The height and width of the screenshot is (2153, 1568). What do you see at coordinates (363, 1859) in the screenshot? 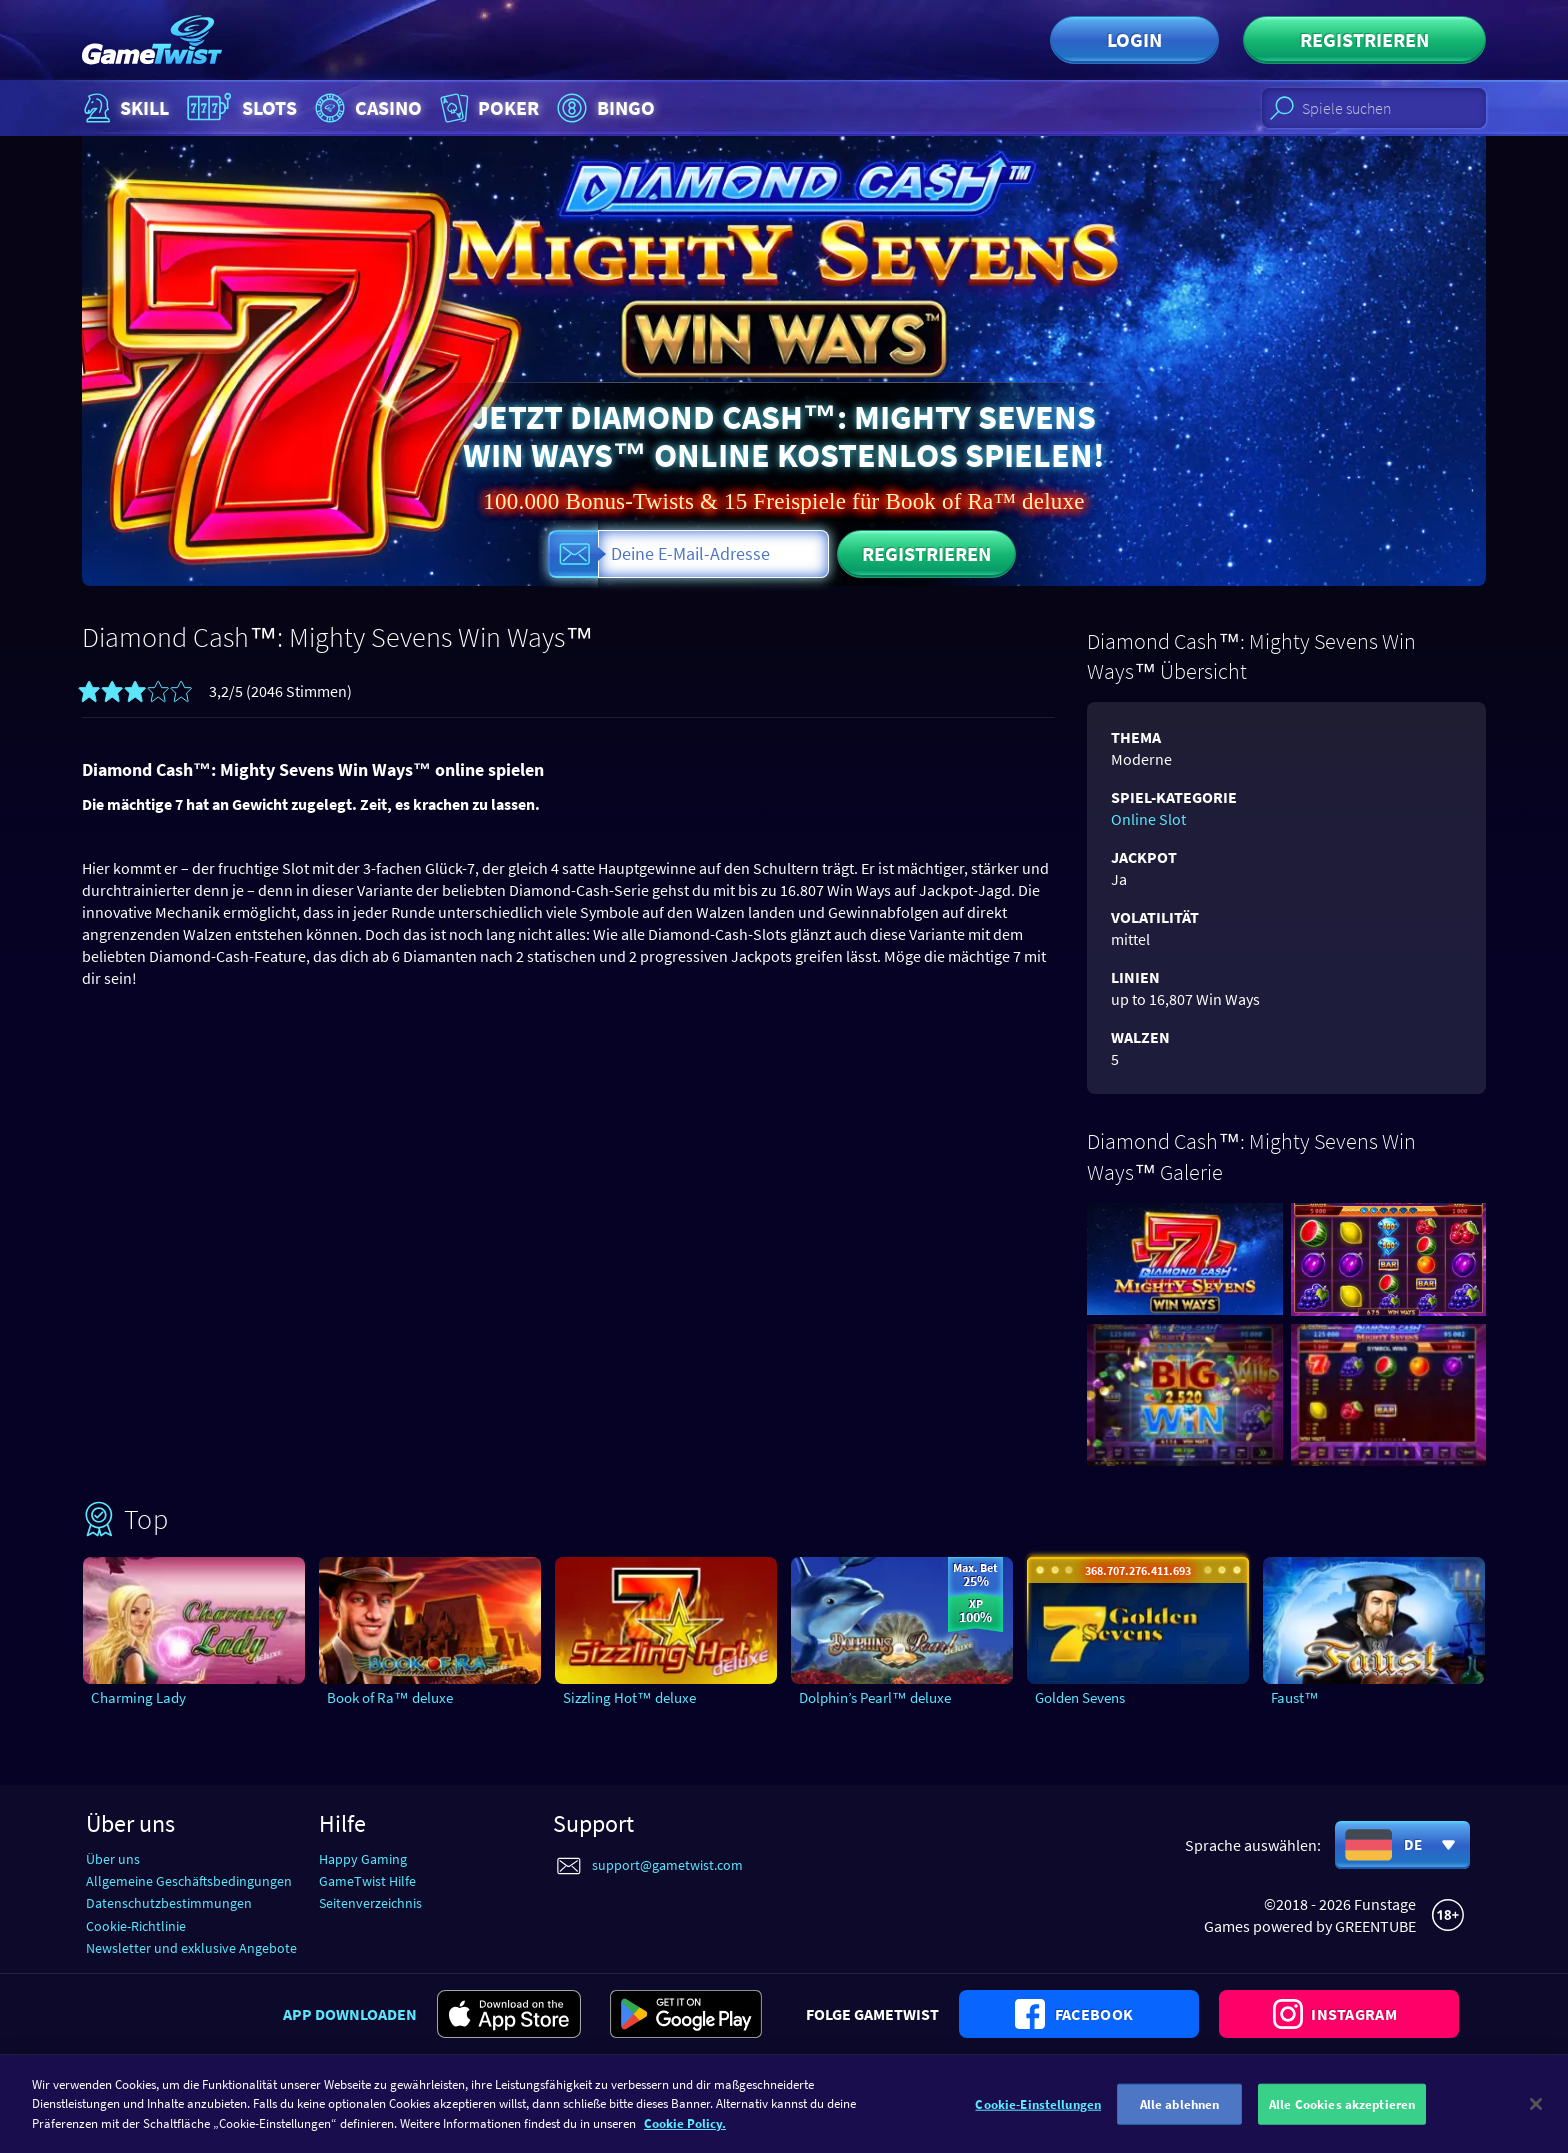
I see `Happy Gaming` at bounding box center [363, 1859].